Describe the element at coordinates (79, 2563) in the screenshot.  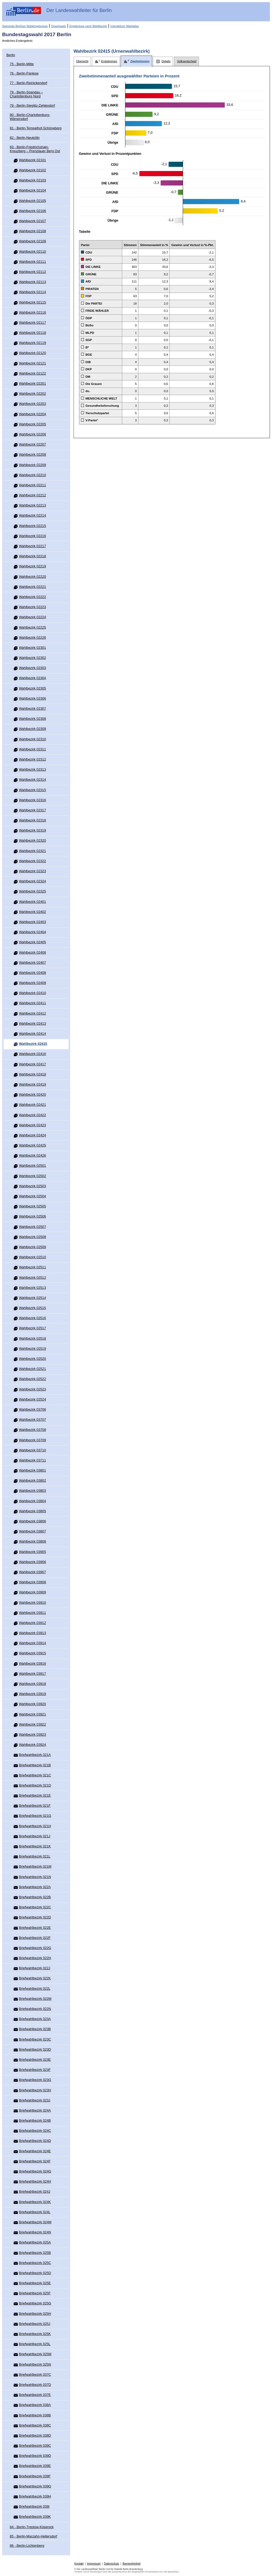
I see `Kontakt` at that location.